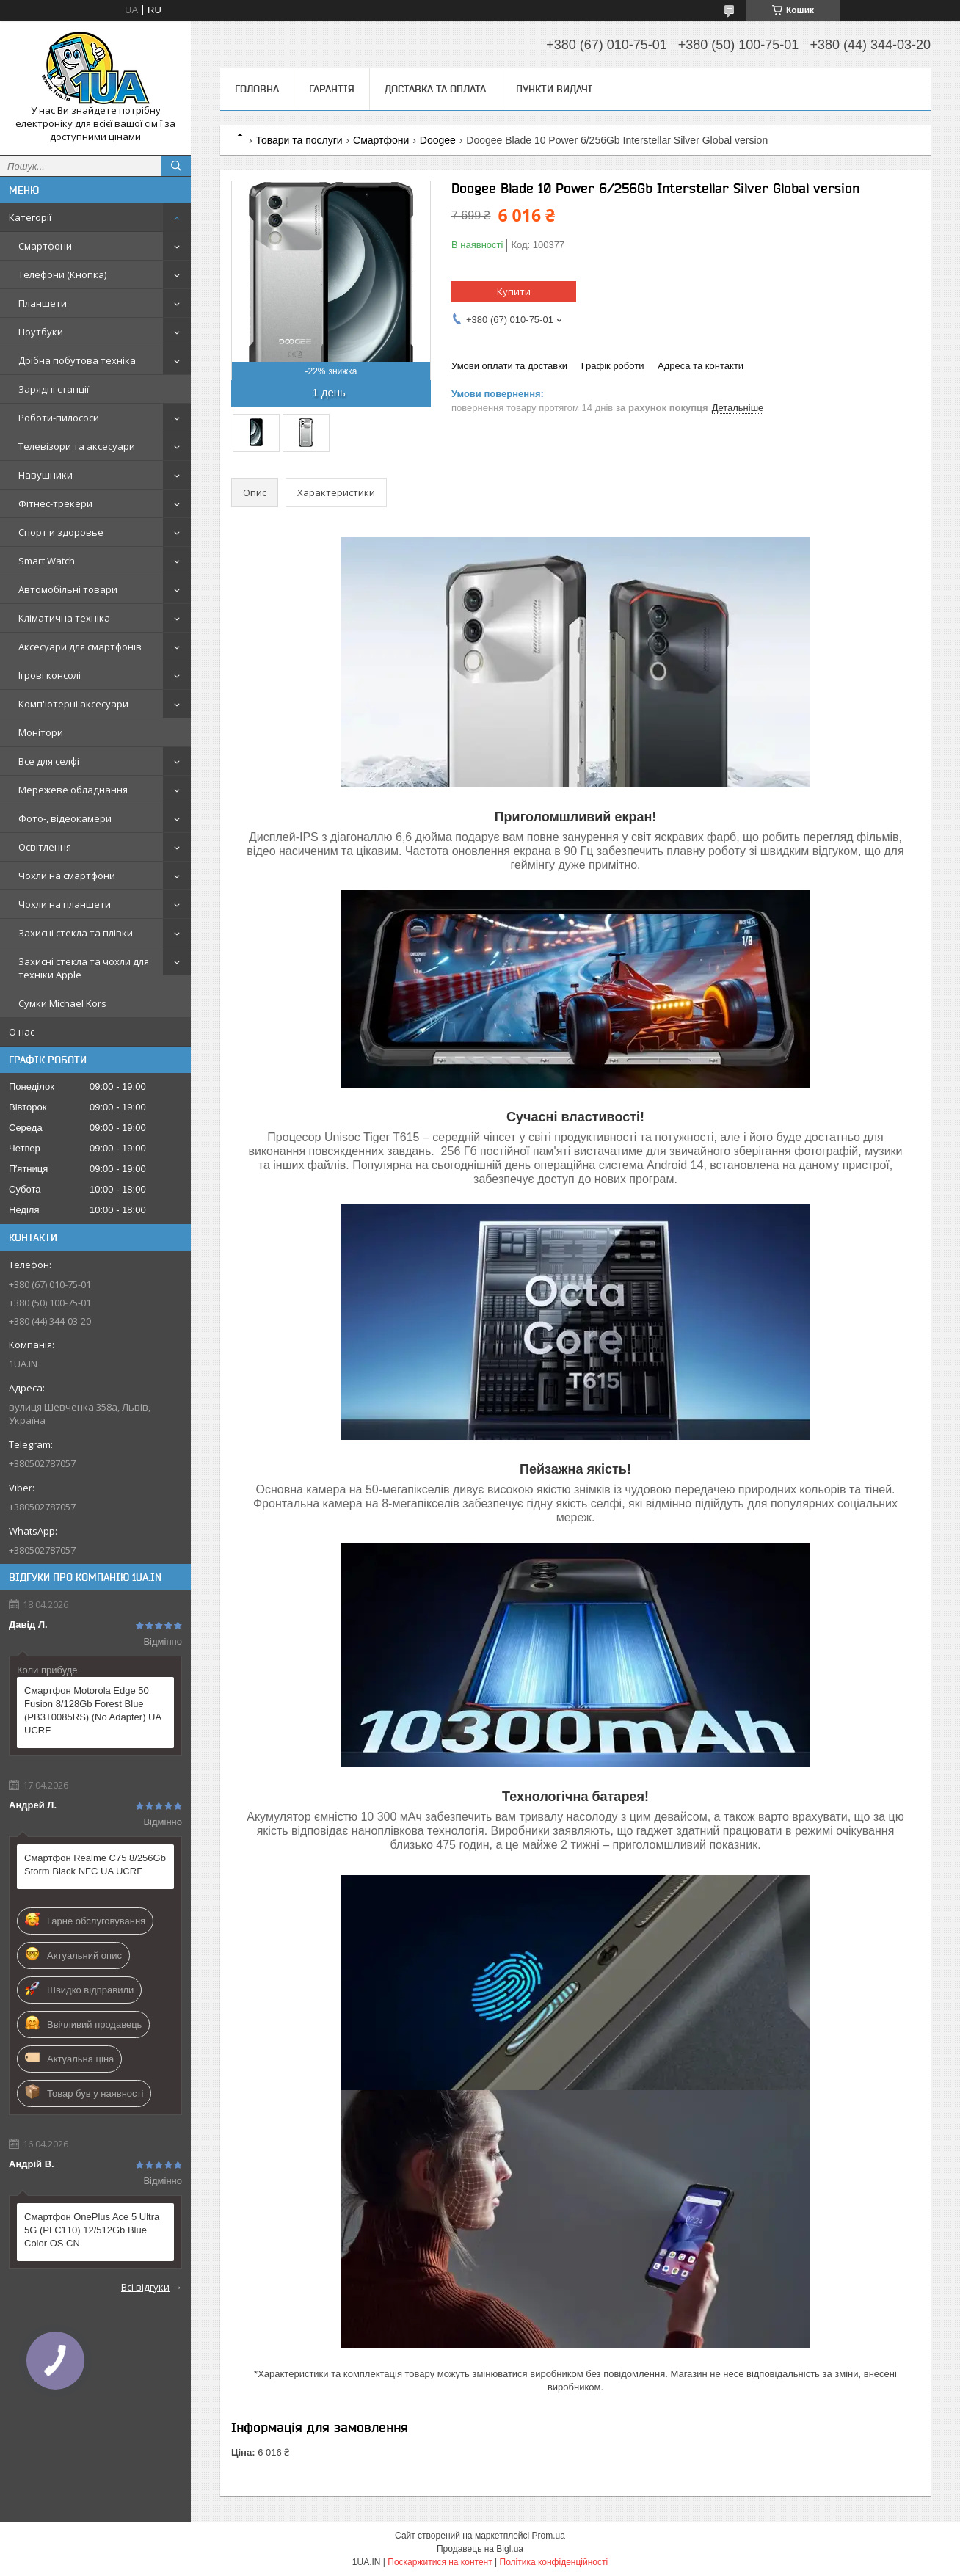 The height and width of the screenshot is (2576, 960). Describe the element at coordinates (91, 2230) in the screenshot. I see `Смартфон OnePlus Ace 5 Ultra 5G (PLC110) 12/512Gb Blue Color OS CN` at that location.